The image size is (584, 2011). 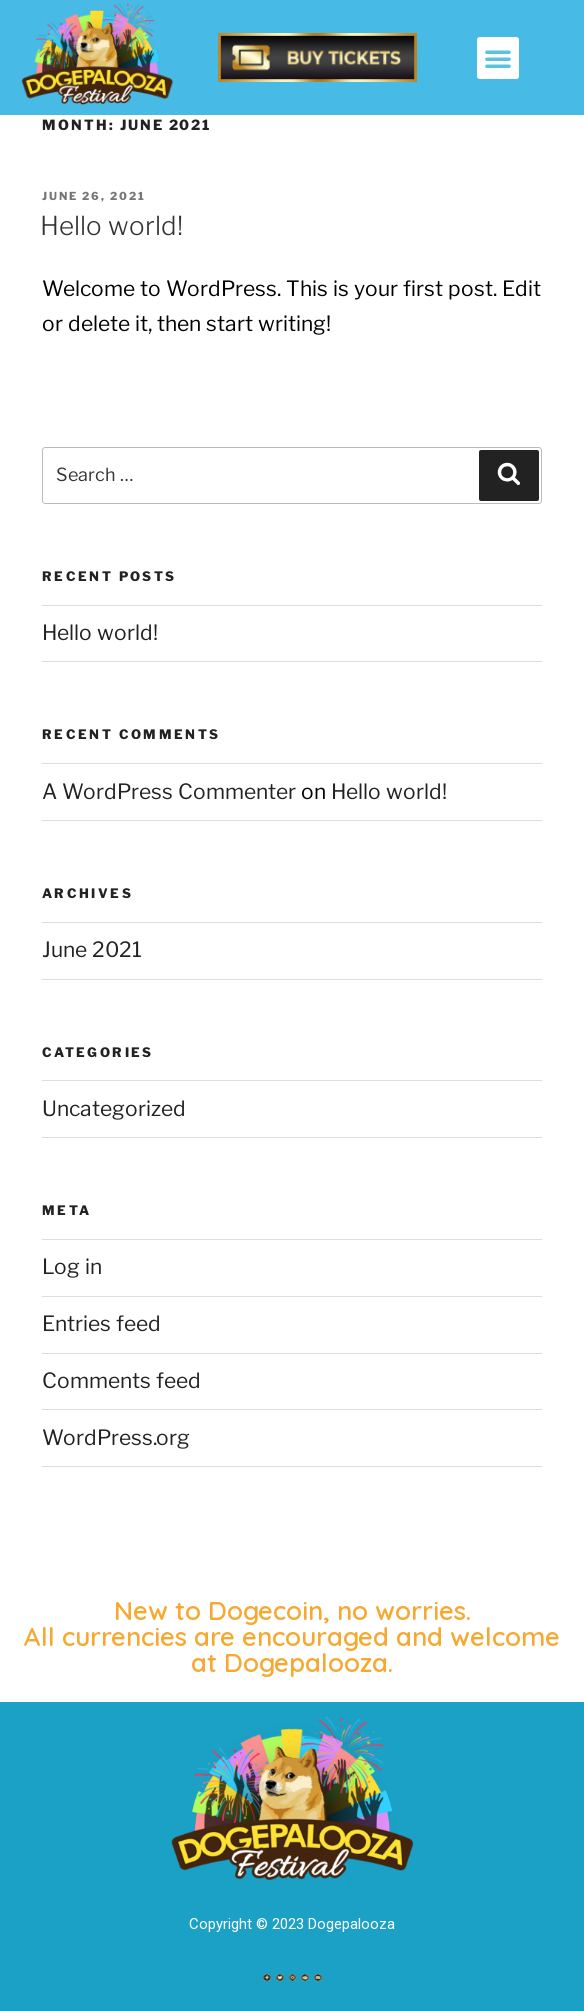 What do you see at coordinates (72, 1266) in the screenshot?
I see `Log in` at bounding box center [72, 1266].